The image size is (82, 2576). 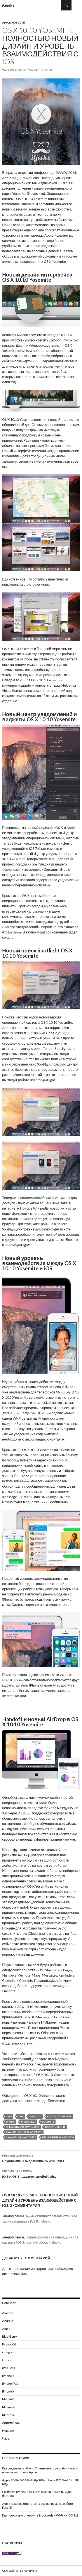 I want to click on iOS8, so click(x=20, y=2116).